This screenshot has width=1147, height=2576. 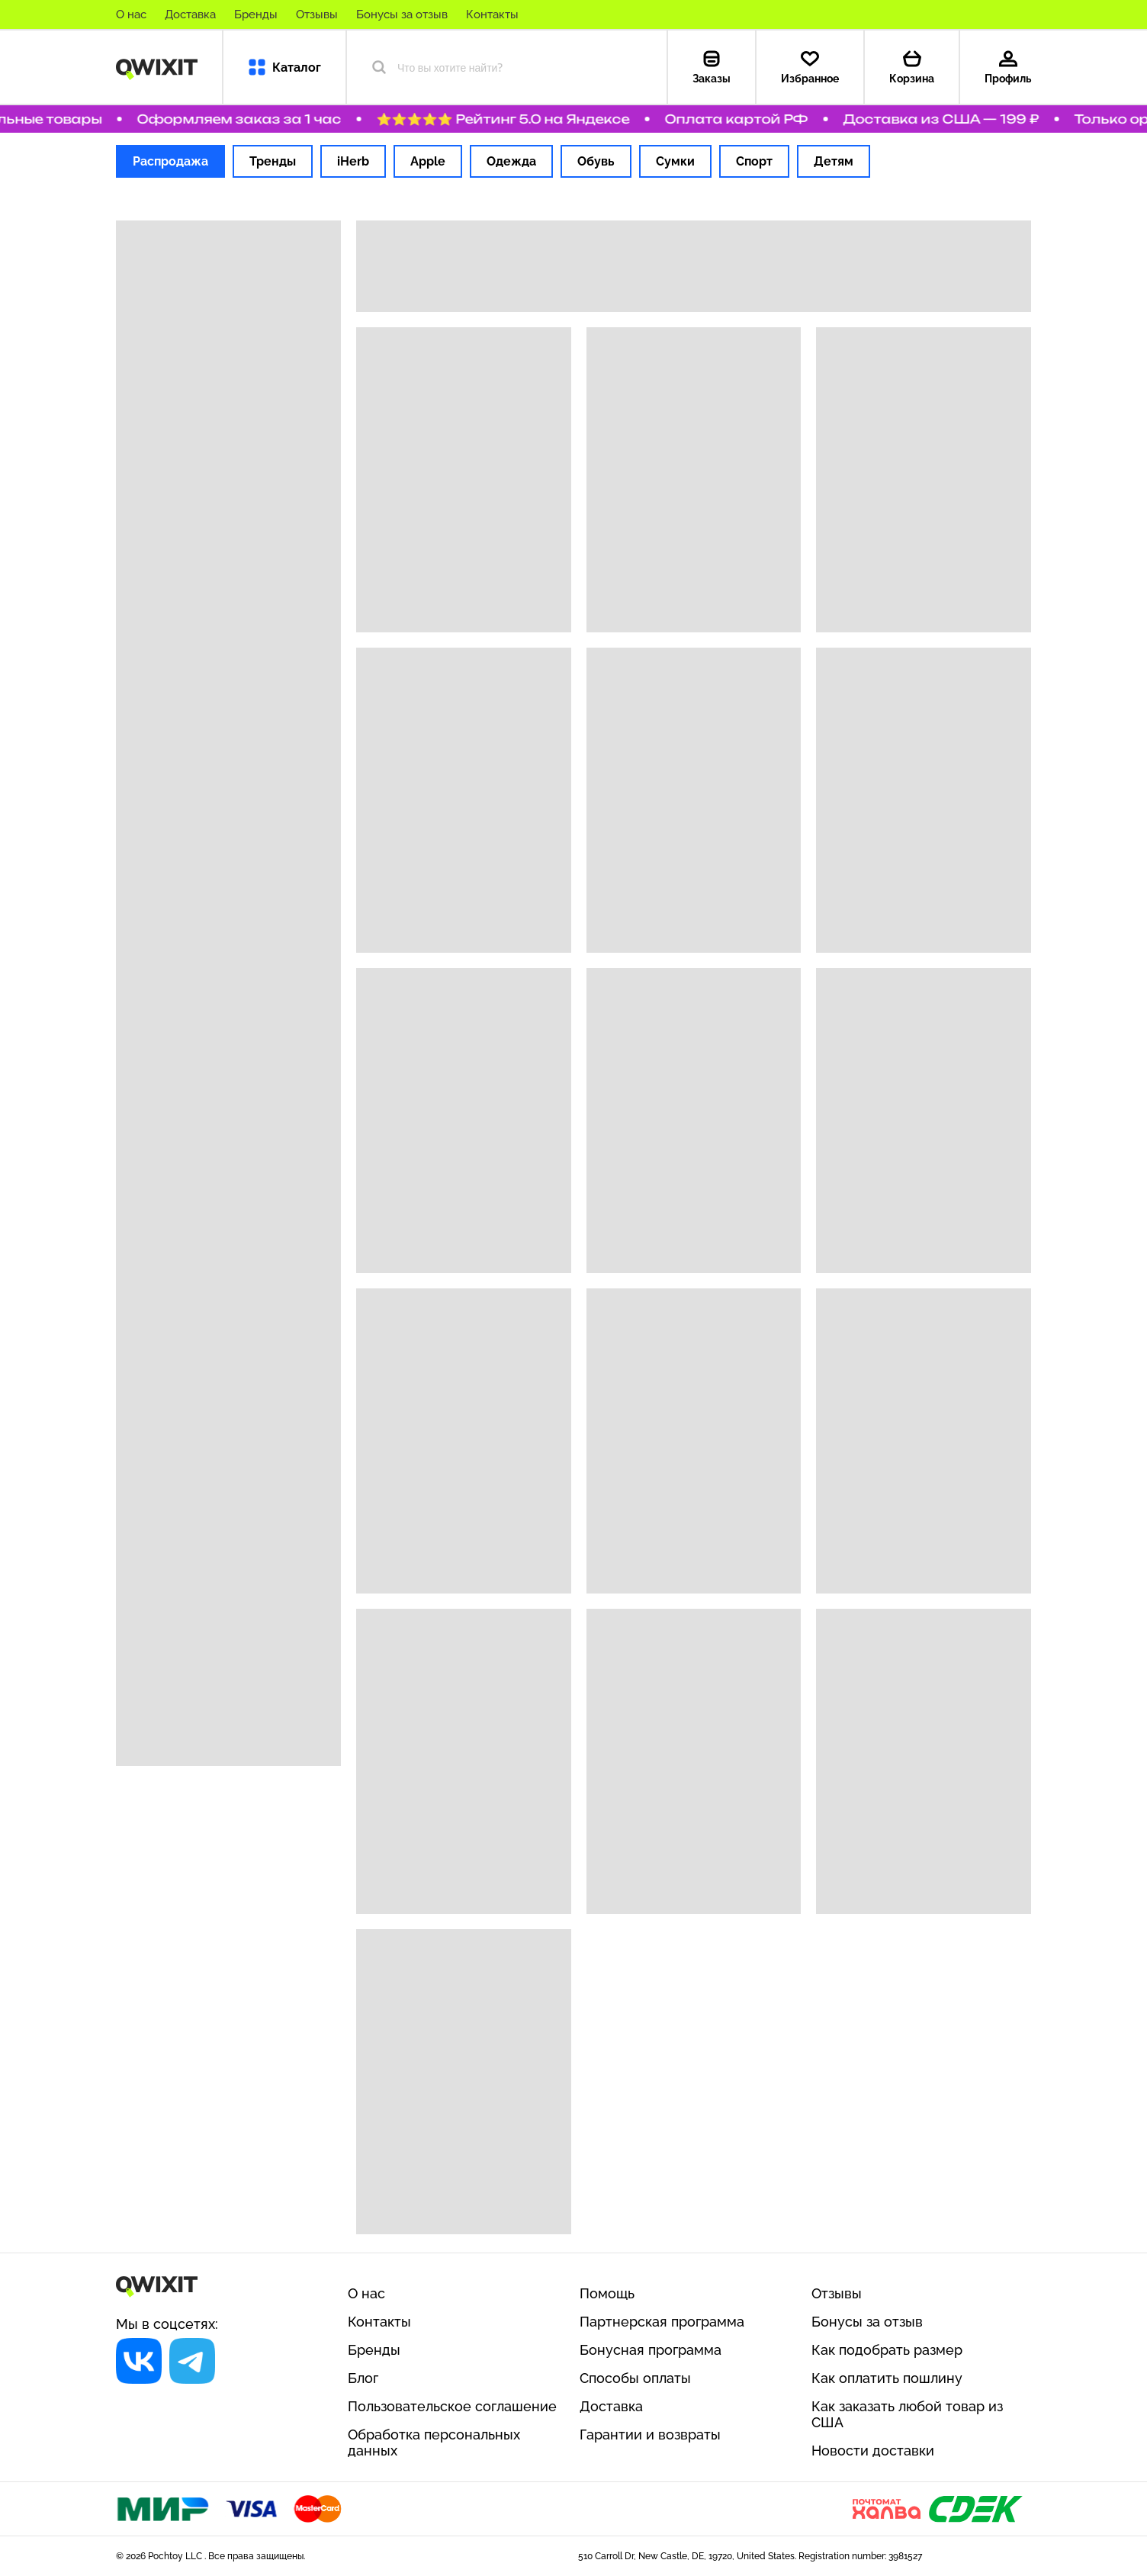 I want to click on Партнерская программа, so click(x=662, y=2322).